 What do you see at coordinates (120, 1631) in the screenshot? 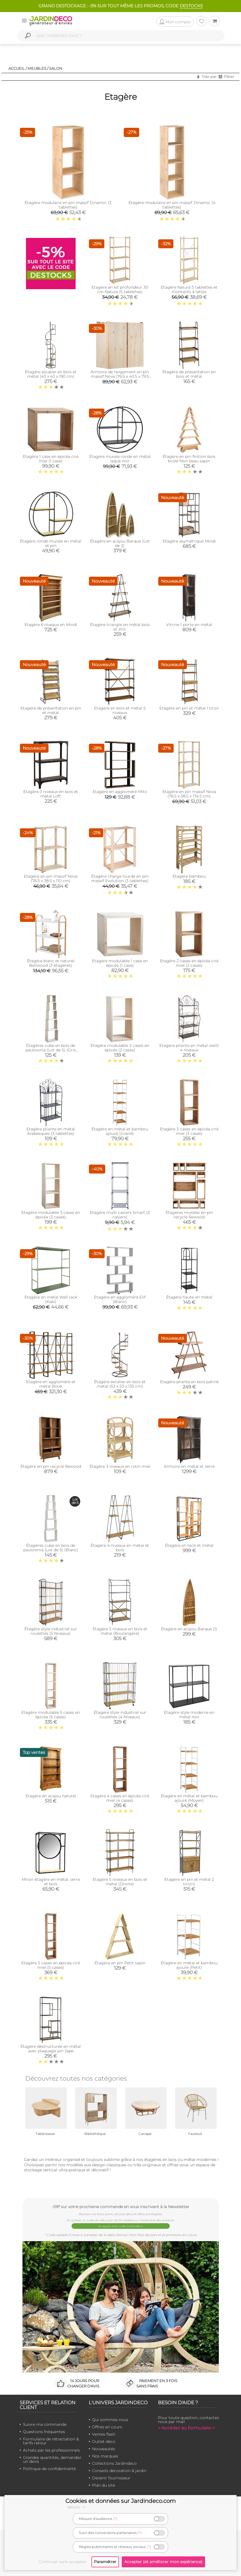
I see `Étagère 5 niveaux en bois et métal (Boulangère)` at bounding box center [120, 1631].